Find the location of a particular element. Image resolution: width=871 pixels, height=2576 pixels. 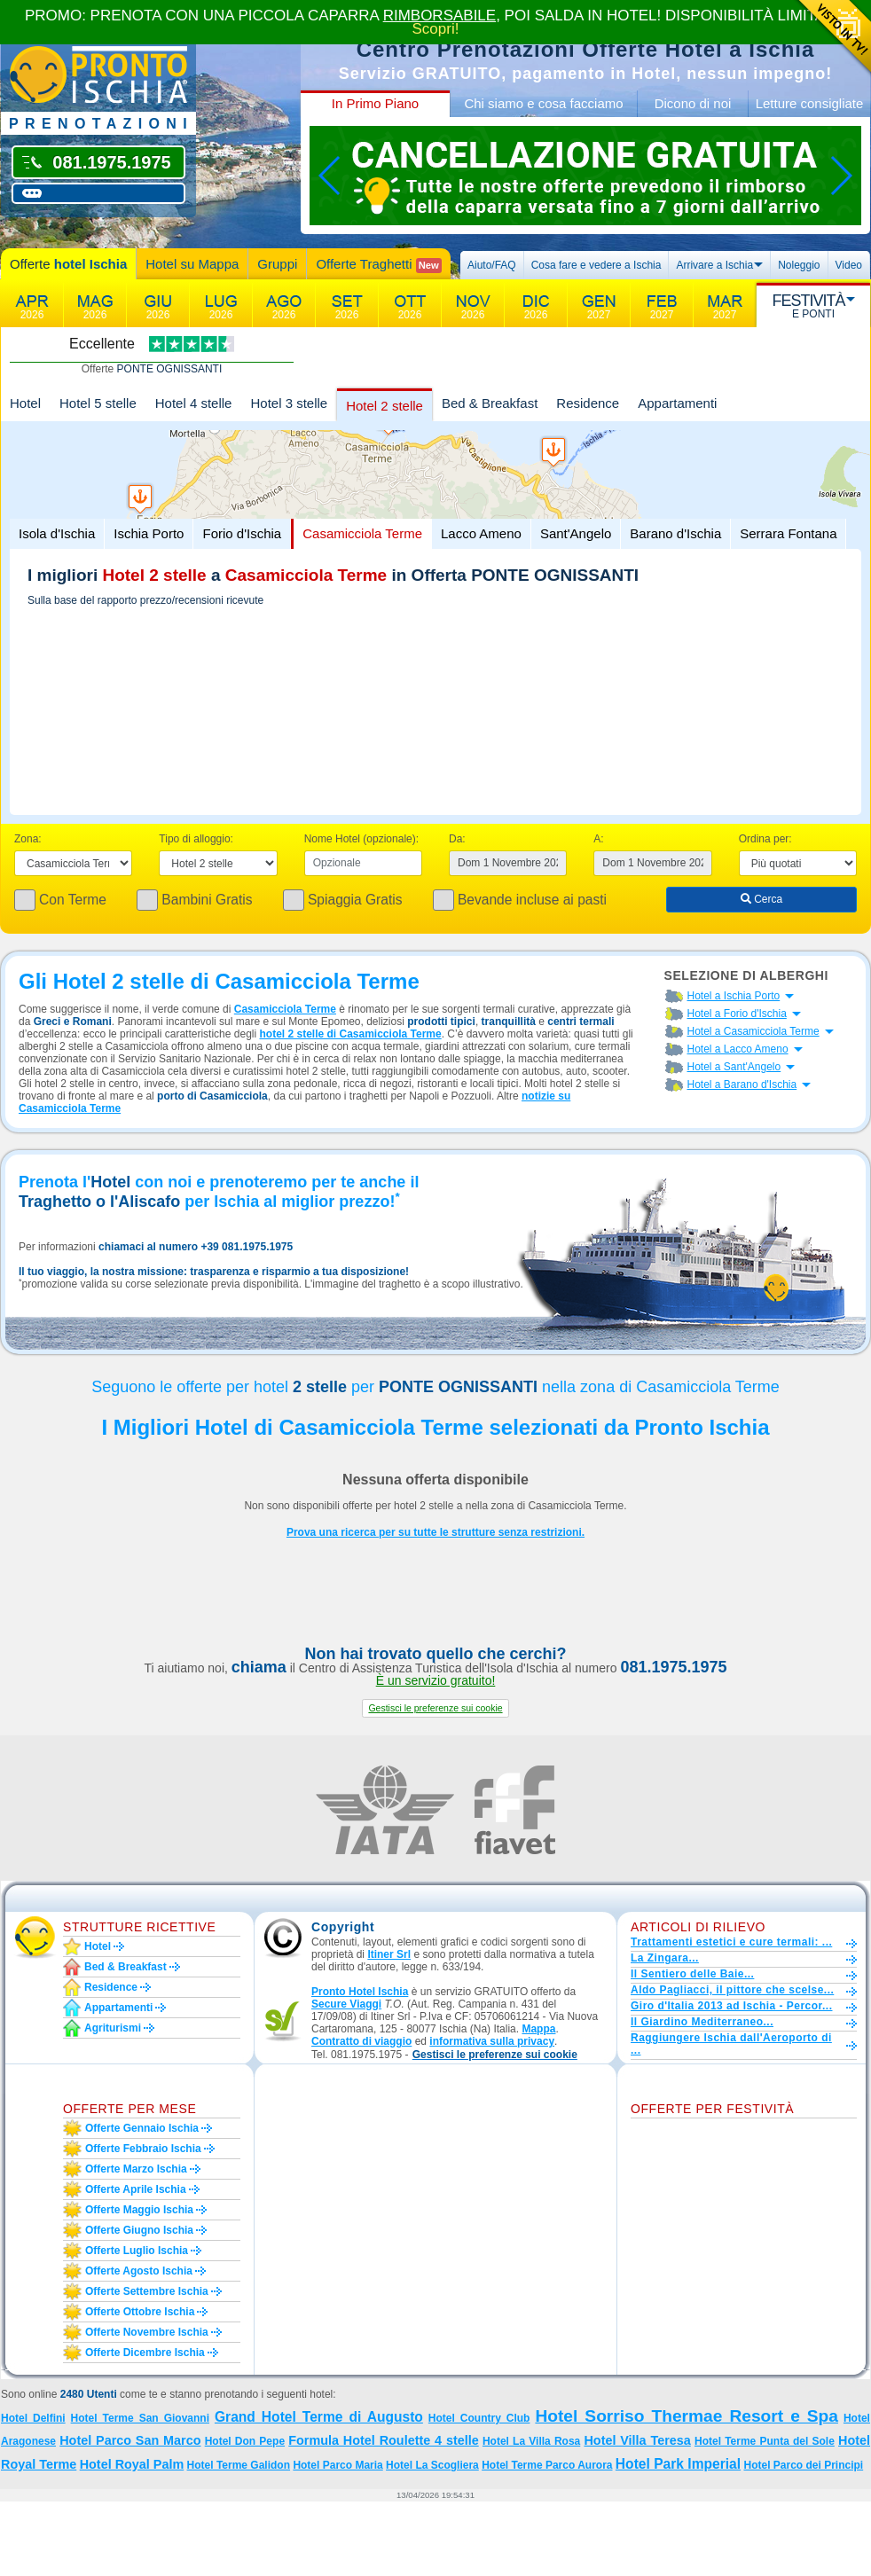

Offerte novembre Ischia is located at coordinates (146, 2332).